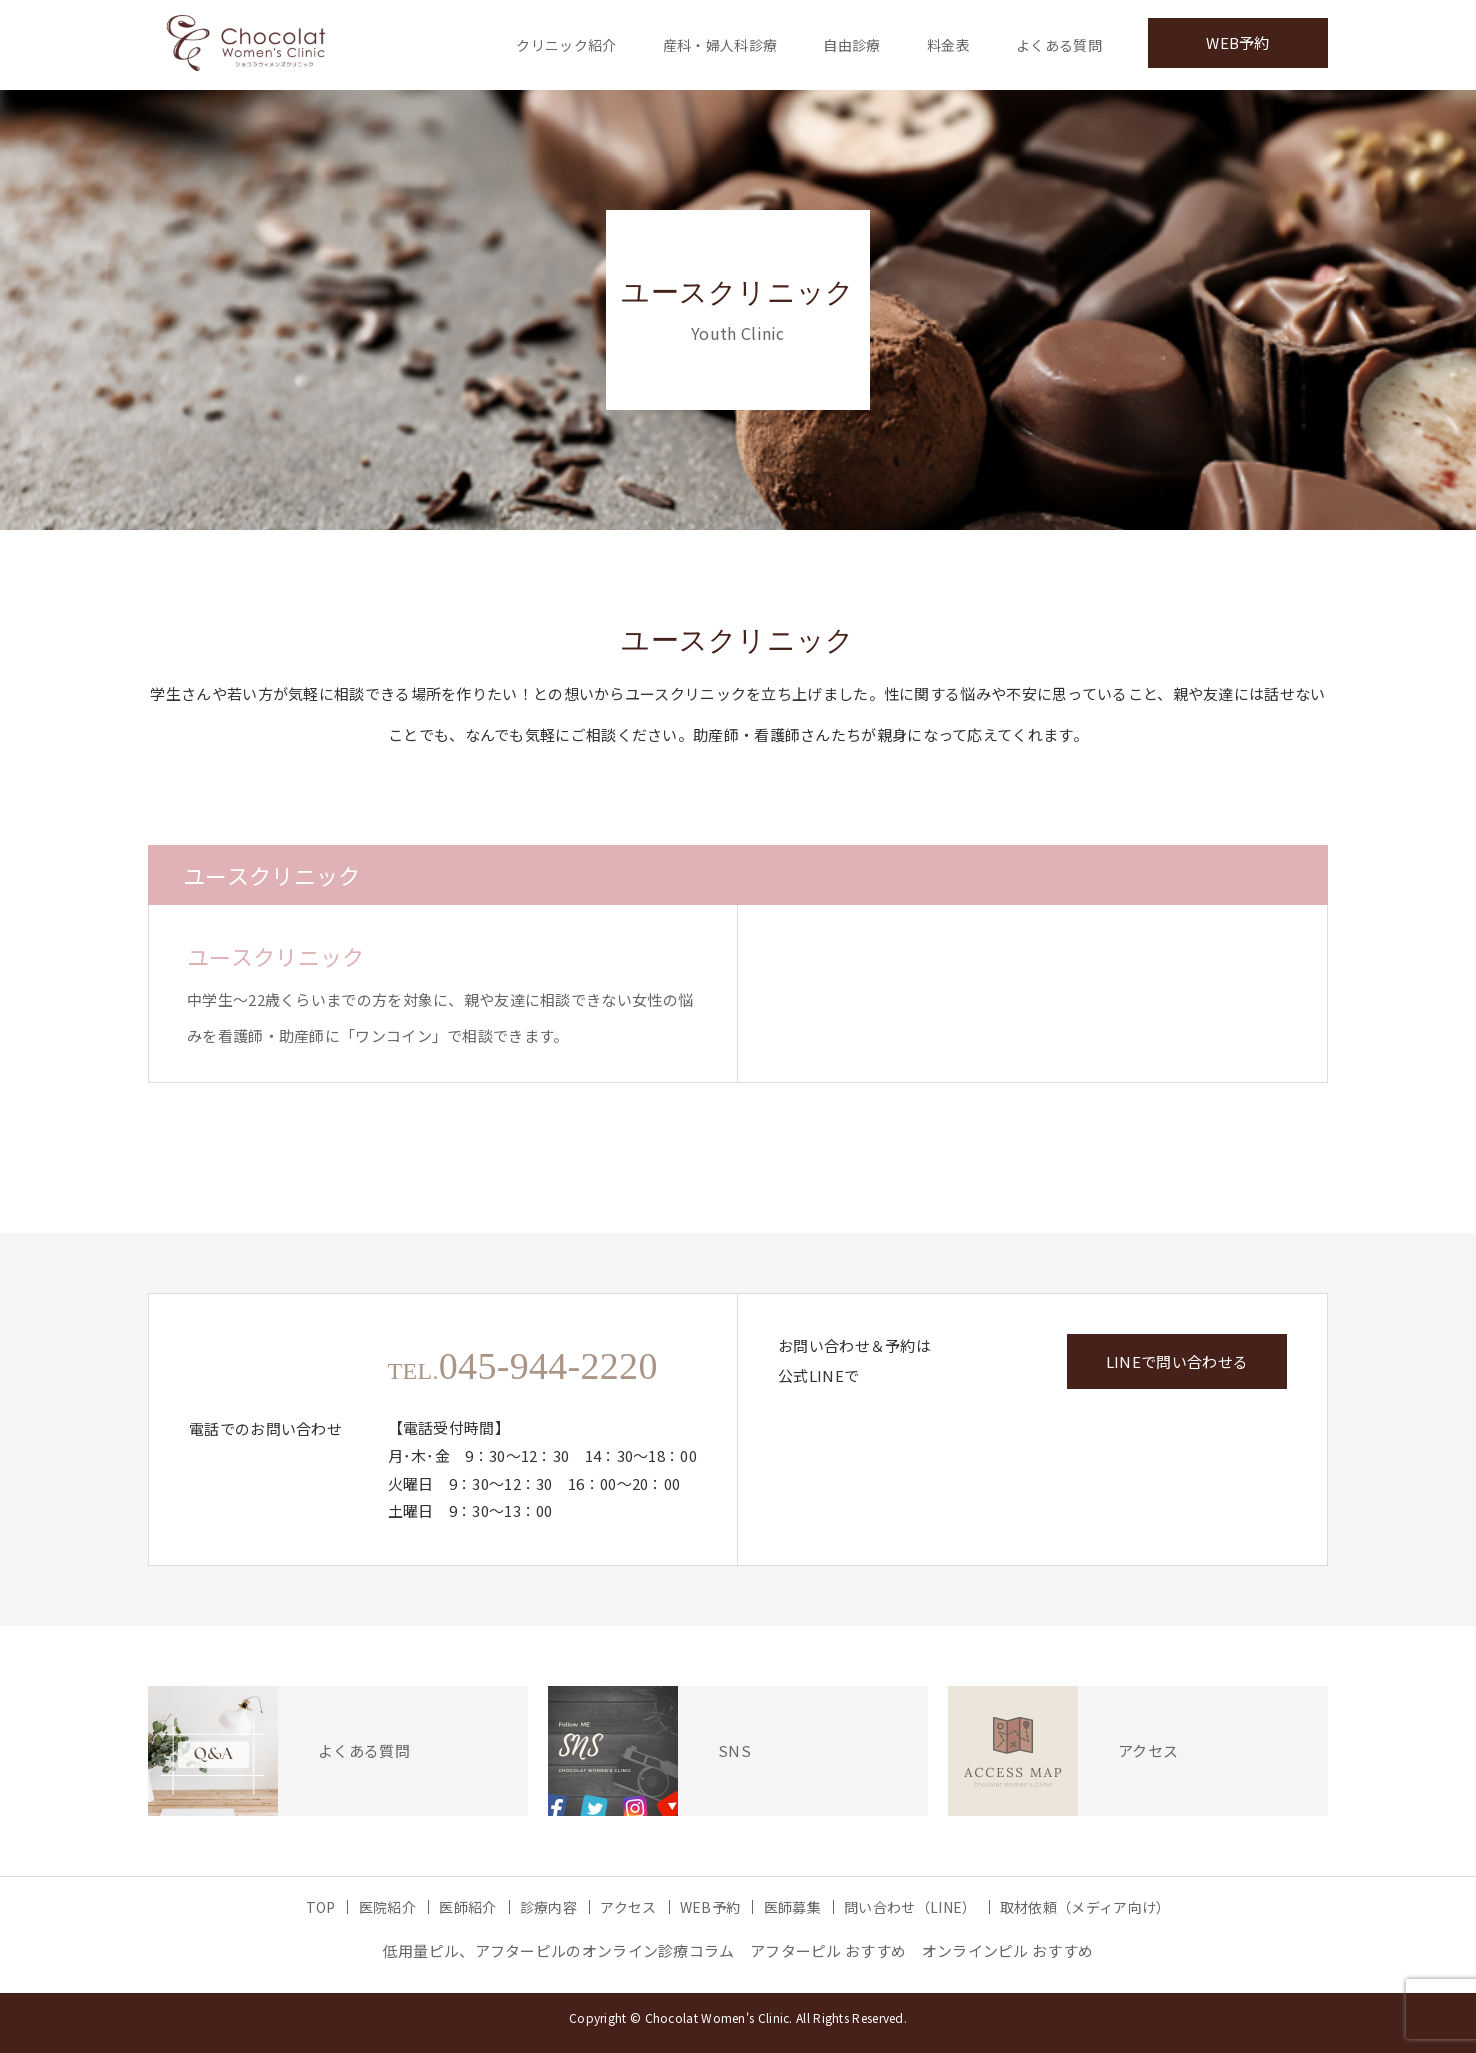  Describe the element at coordinates (321, 1907) in the screenshot. I see `TOP` at that location.